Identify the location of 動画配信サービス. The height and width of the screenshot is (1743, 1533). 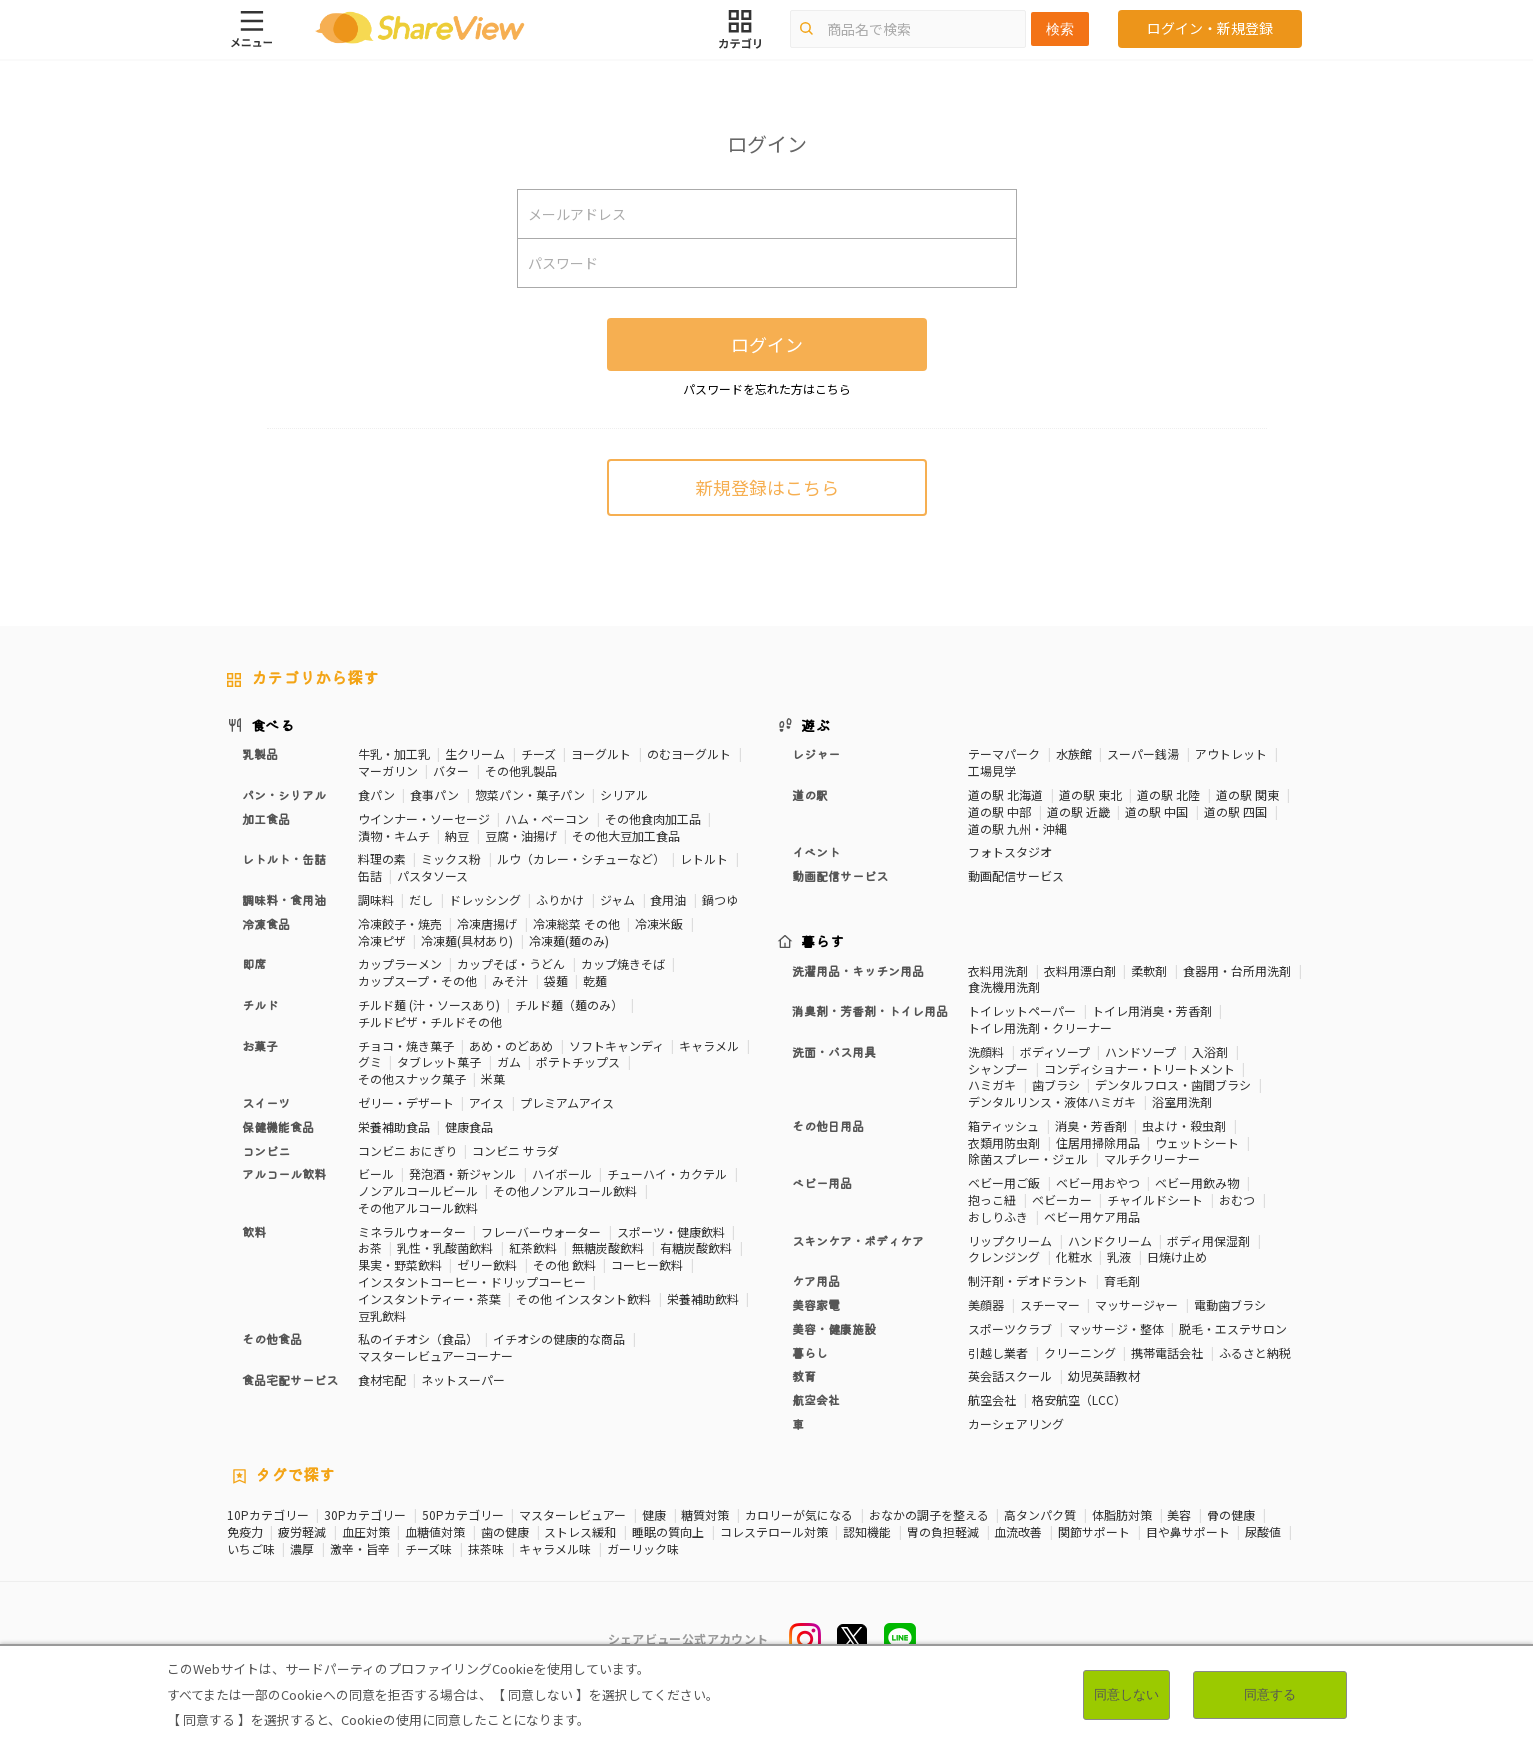
(840, 875).